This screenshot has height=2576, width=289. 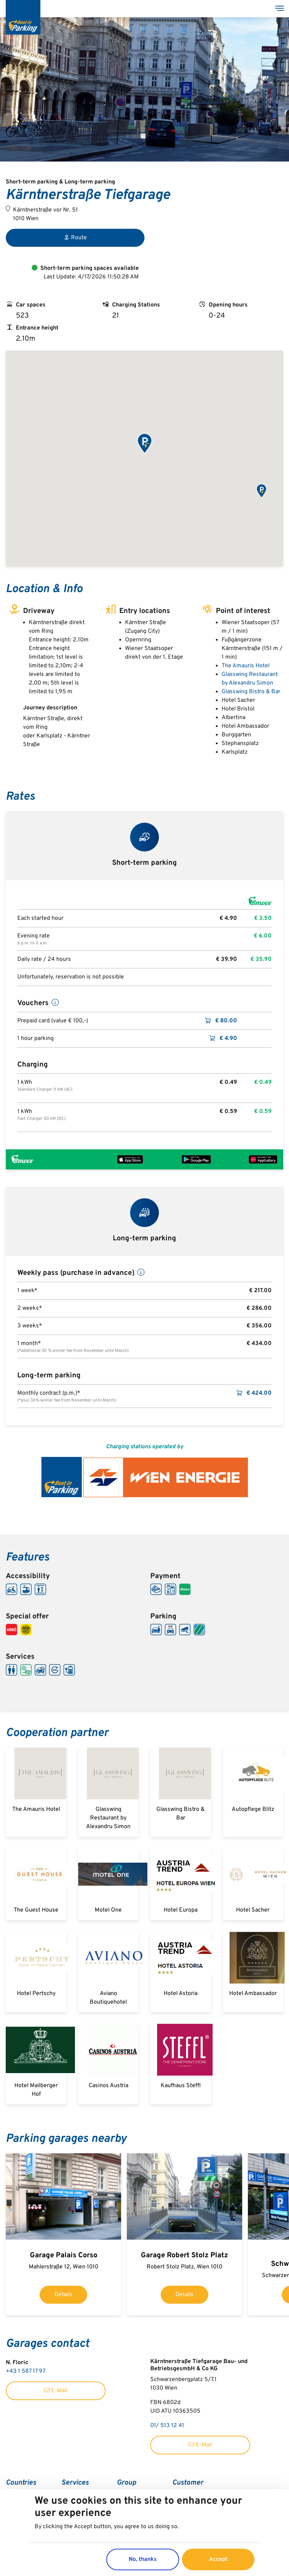 I want to click on The Amauris Hotel, so click(x=246, y=665).